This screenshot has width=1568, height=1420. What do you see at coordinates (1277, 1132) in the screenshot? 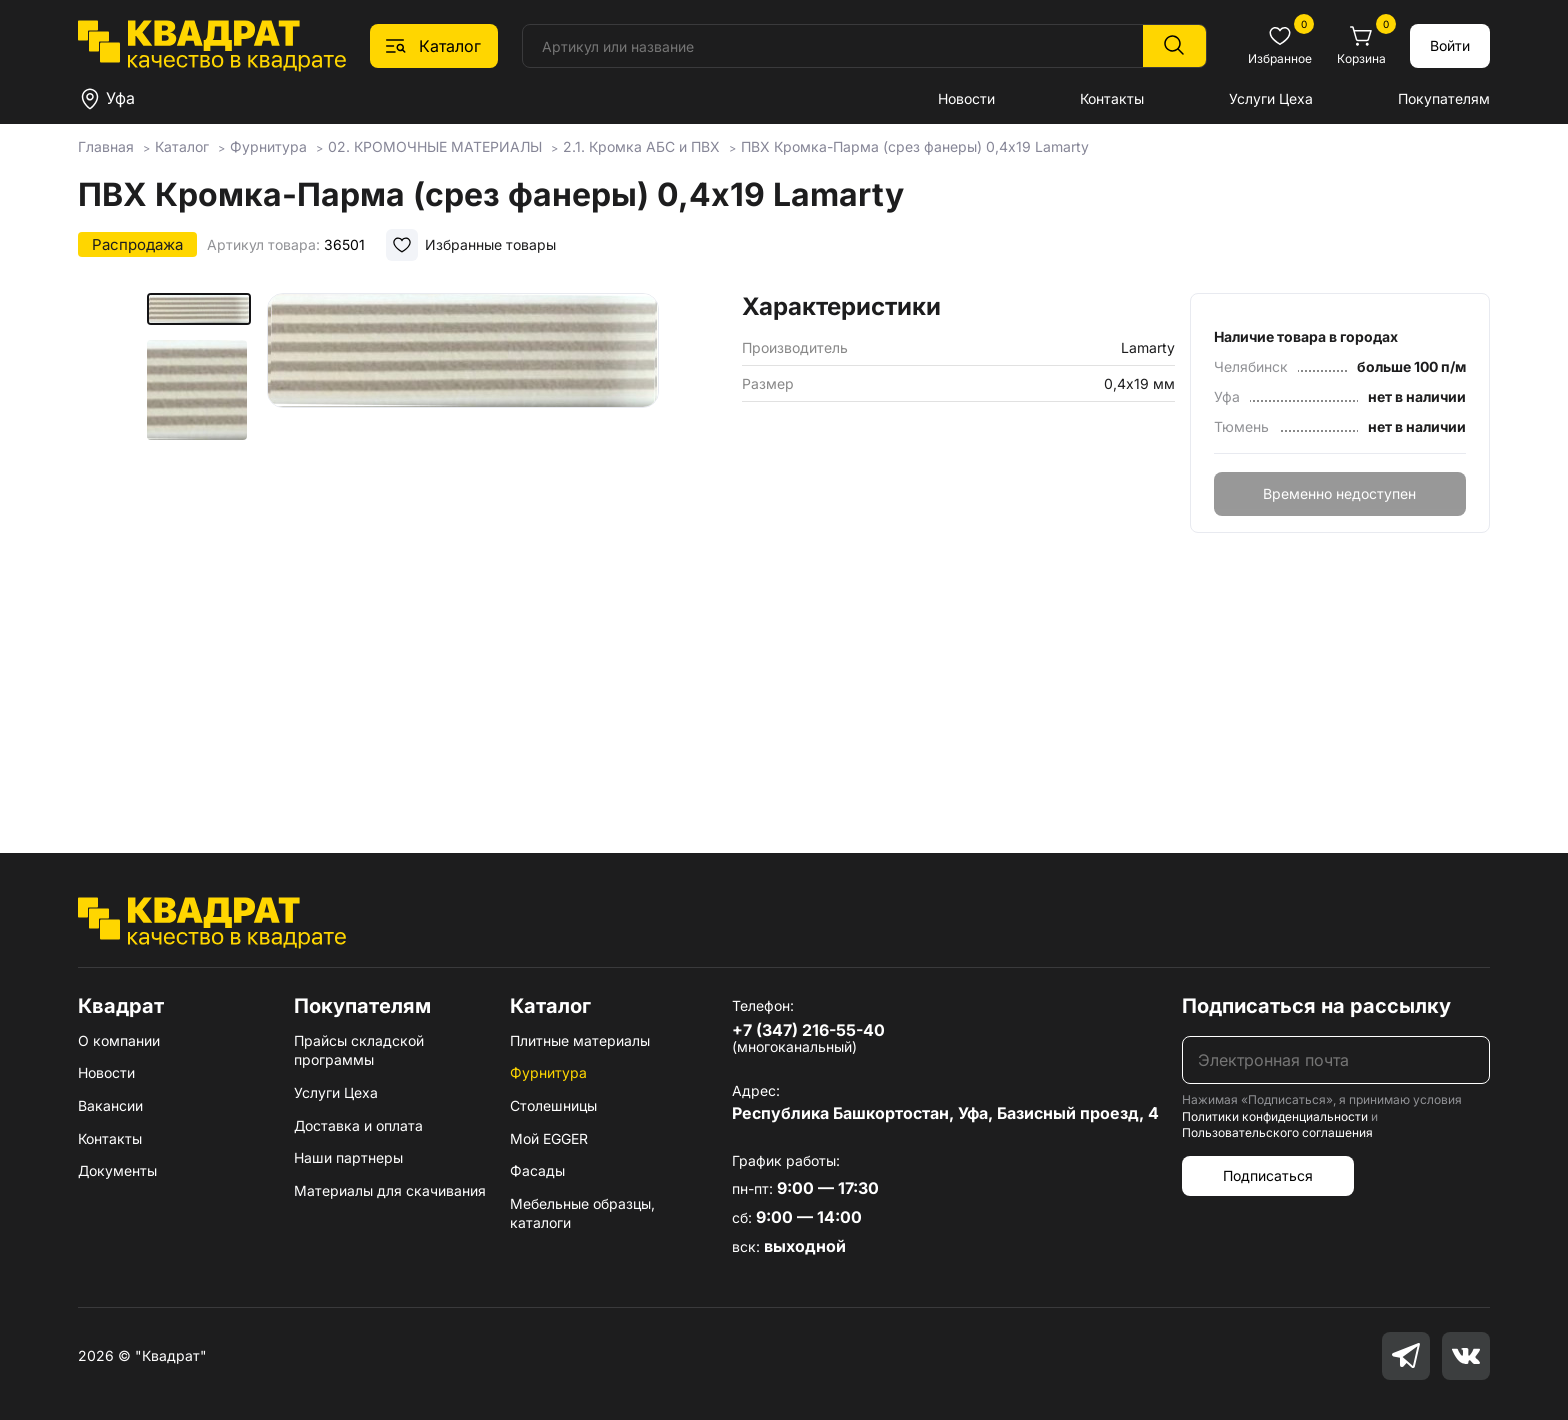
I see `Пользовательского соглашения` at bounding box center [1277, 1132].